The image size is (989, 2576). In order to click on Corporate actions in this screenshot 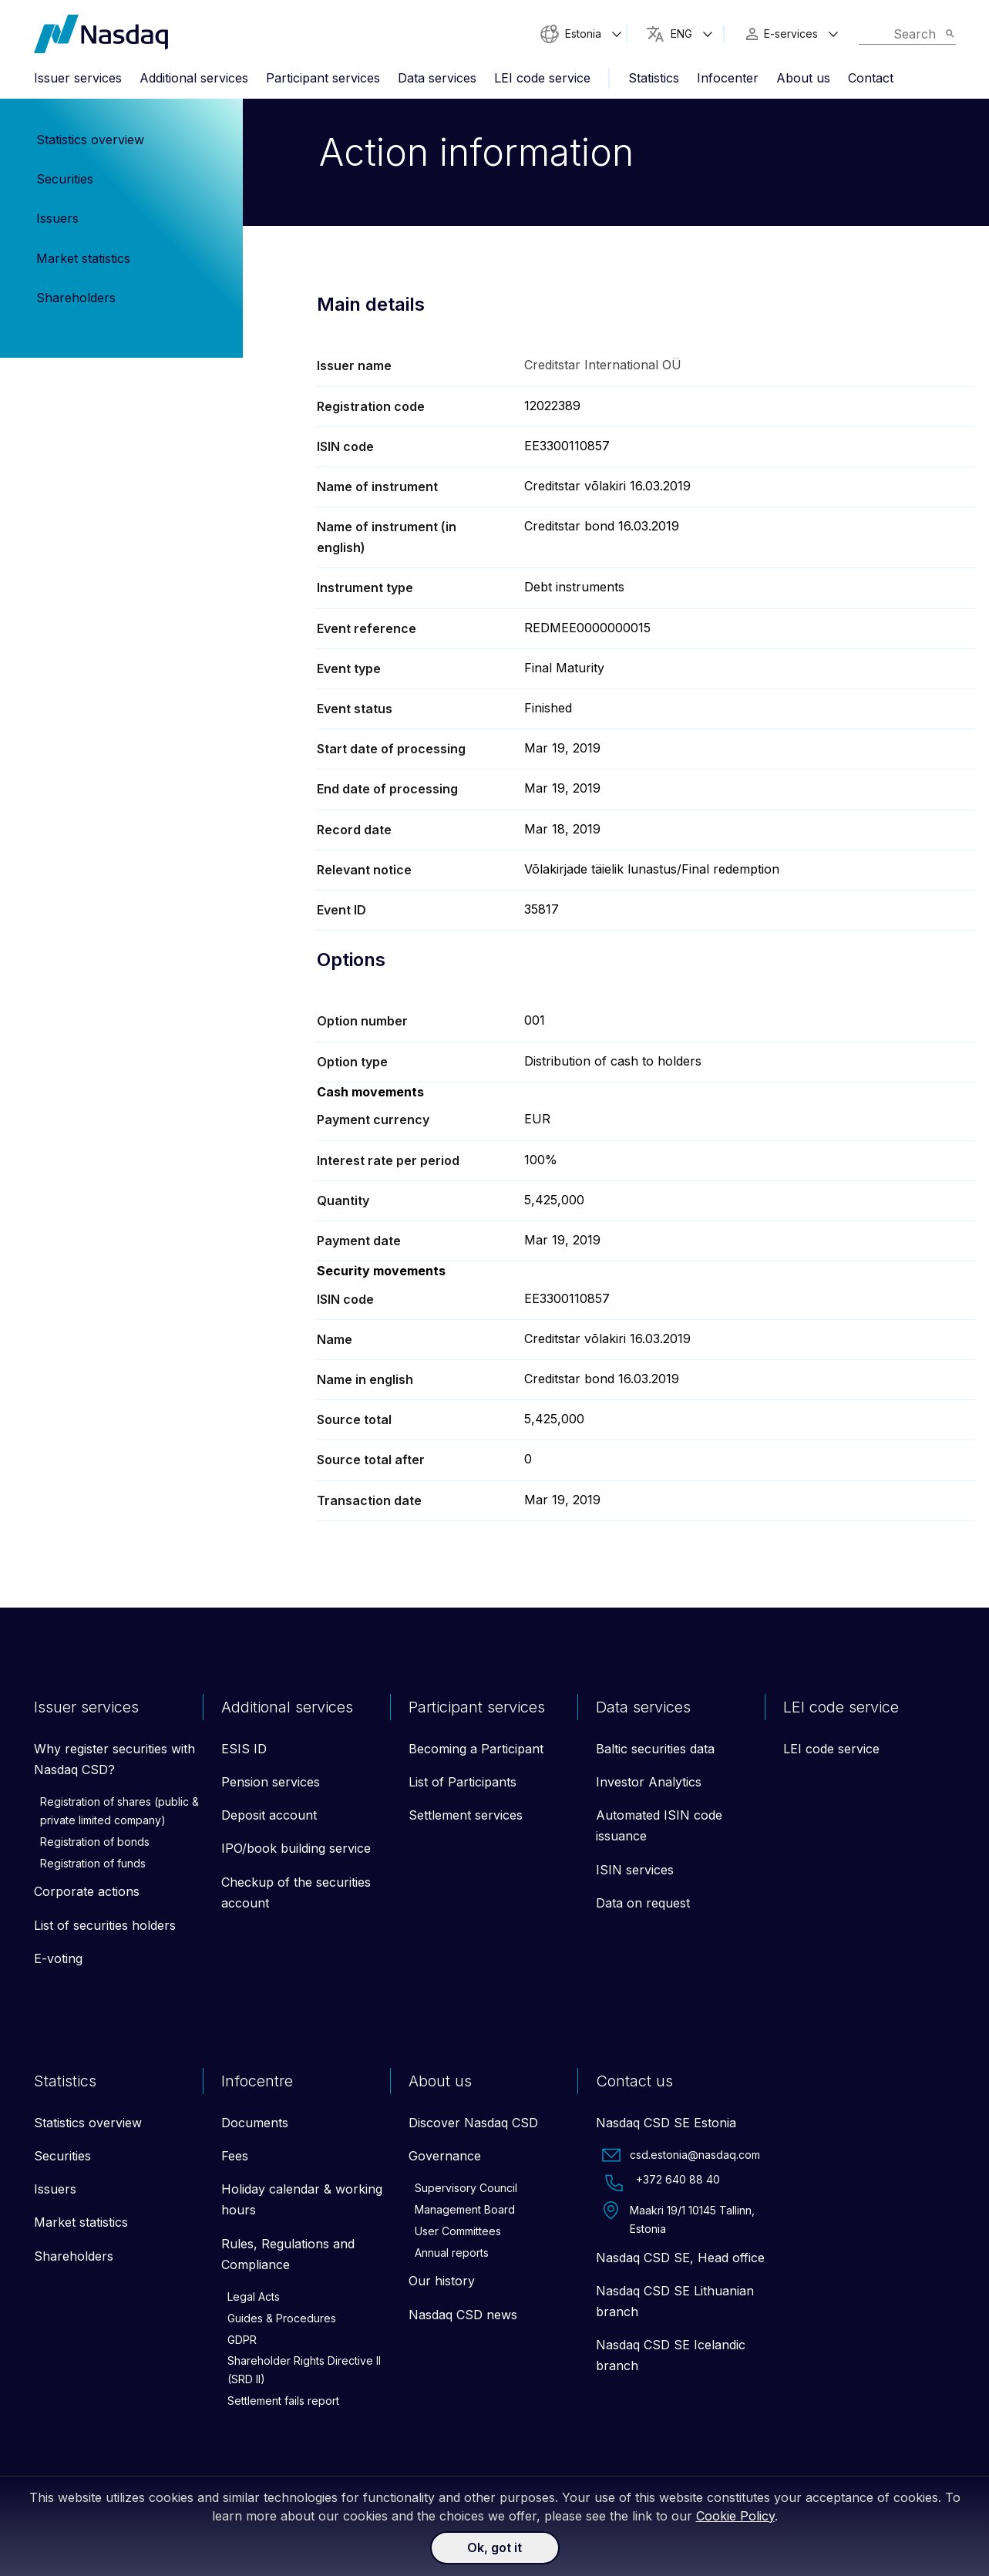, I will do `click(87, 1893)`.